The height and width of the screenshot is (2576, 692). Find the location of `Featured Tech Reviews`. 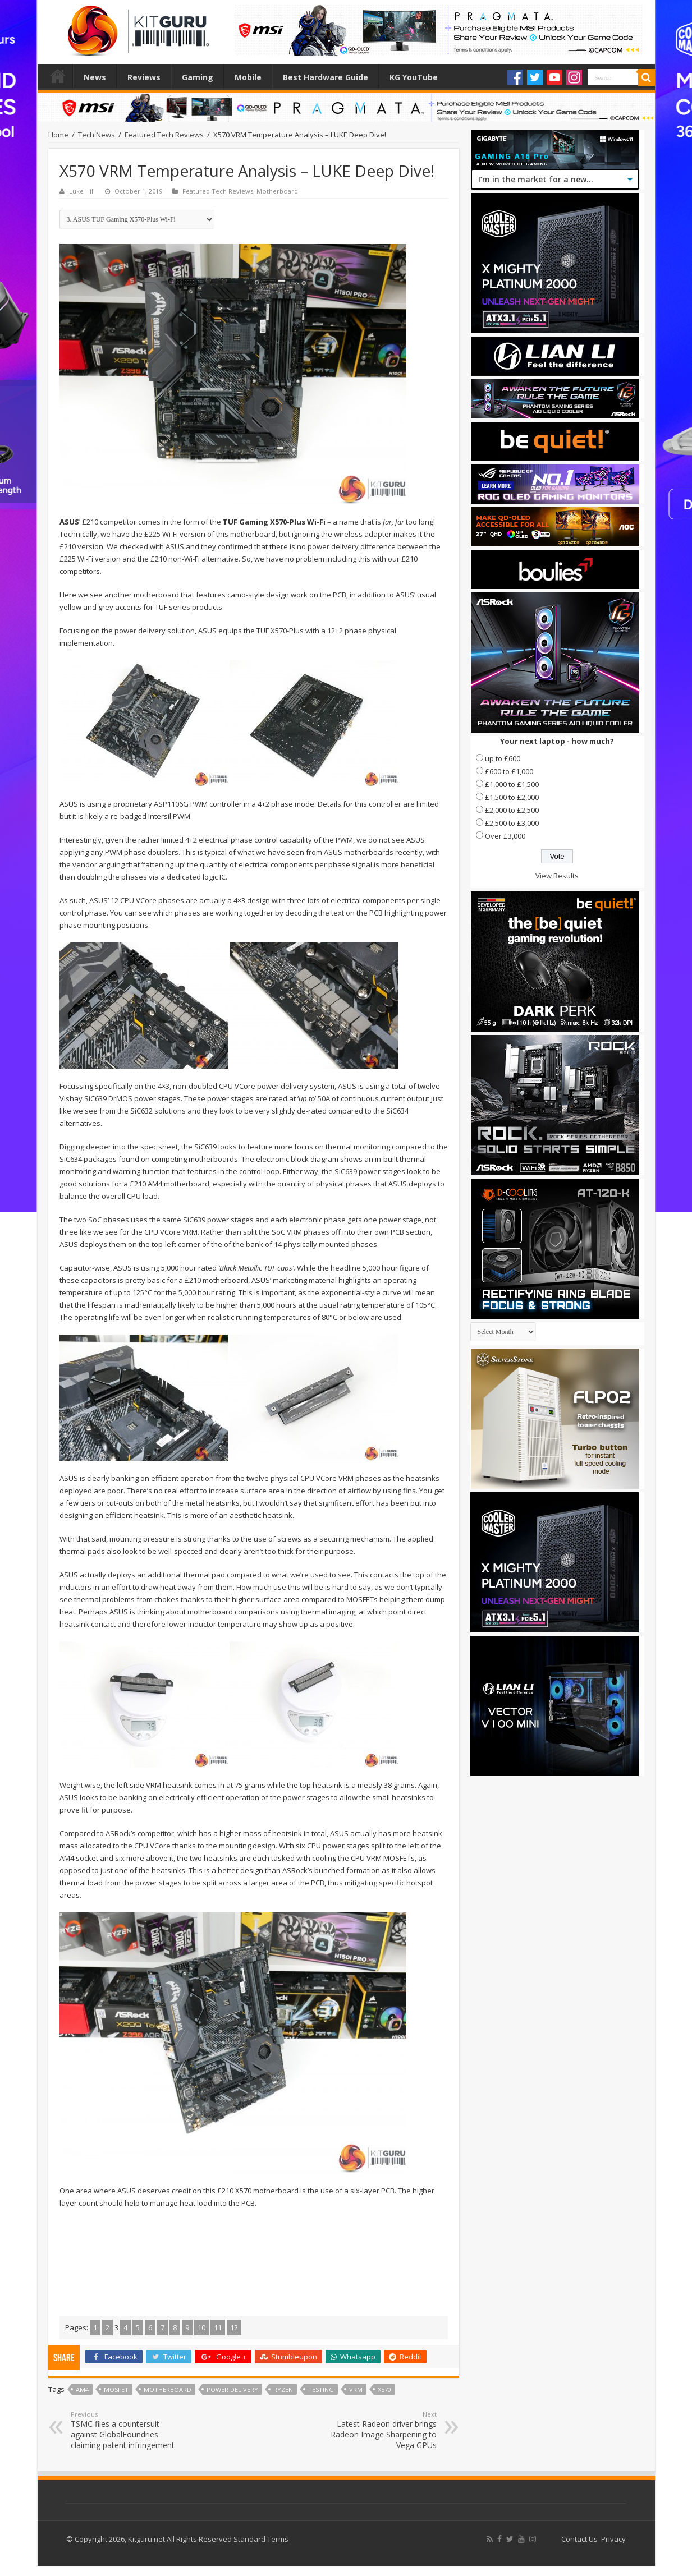

Featured Tech Reviews is located at coordinates (164, 135).